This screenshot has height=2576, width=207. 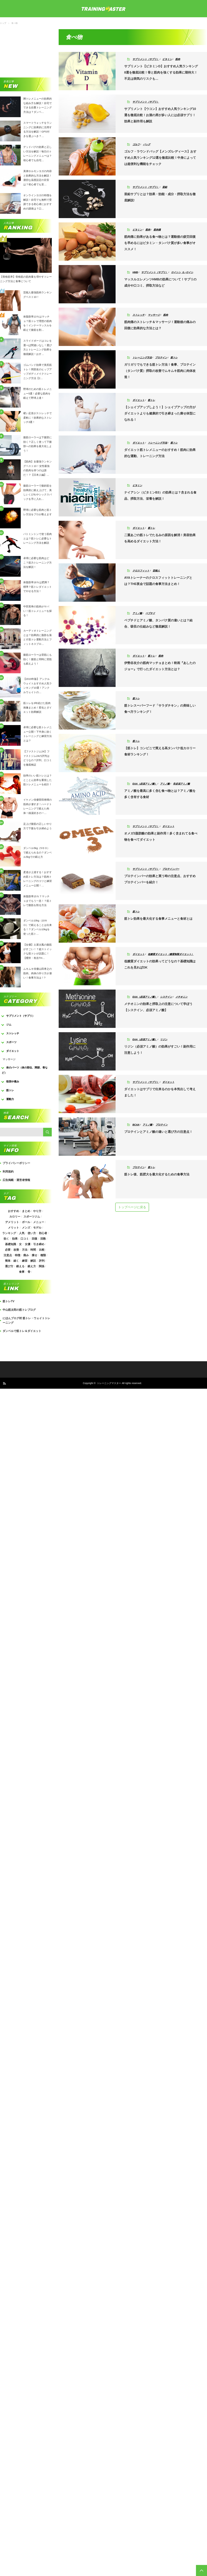 I want to click on 中山筋太郎の筋トレブログ, so click(x=19, y=1309).